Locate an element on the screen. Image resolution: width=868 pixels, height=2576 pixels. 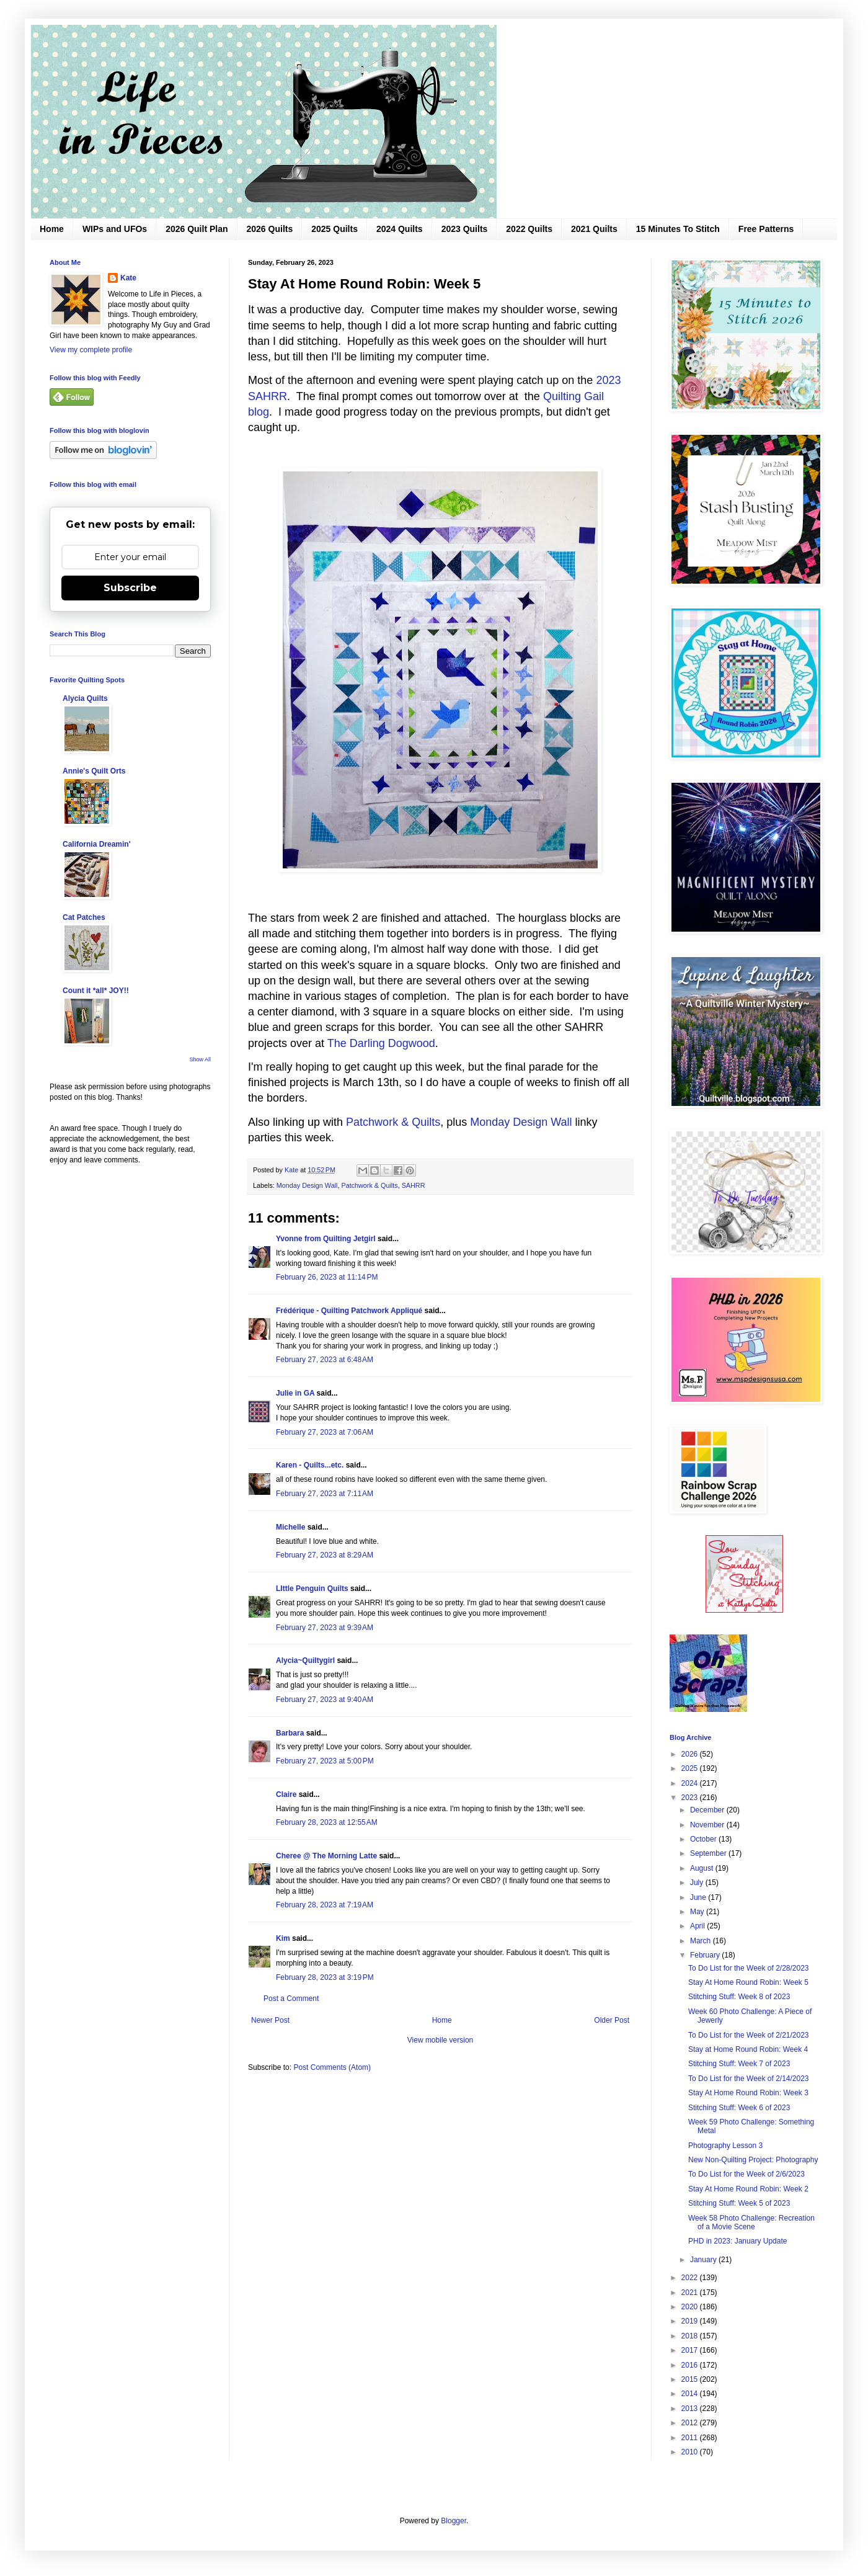
Older Post is located at coordinates (611, 2020).